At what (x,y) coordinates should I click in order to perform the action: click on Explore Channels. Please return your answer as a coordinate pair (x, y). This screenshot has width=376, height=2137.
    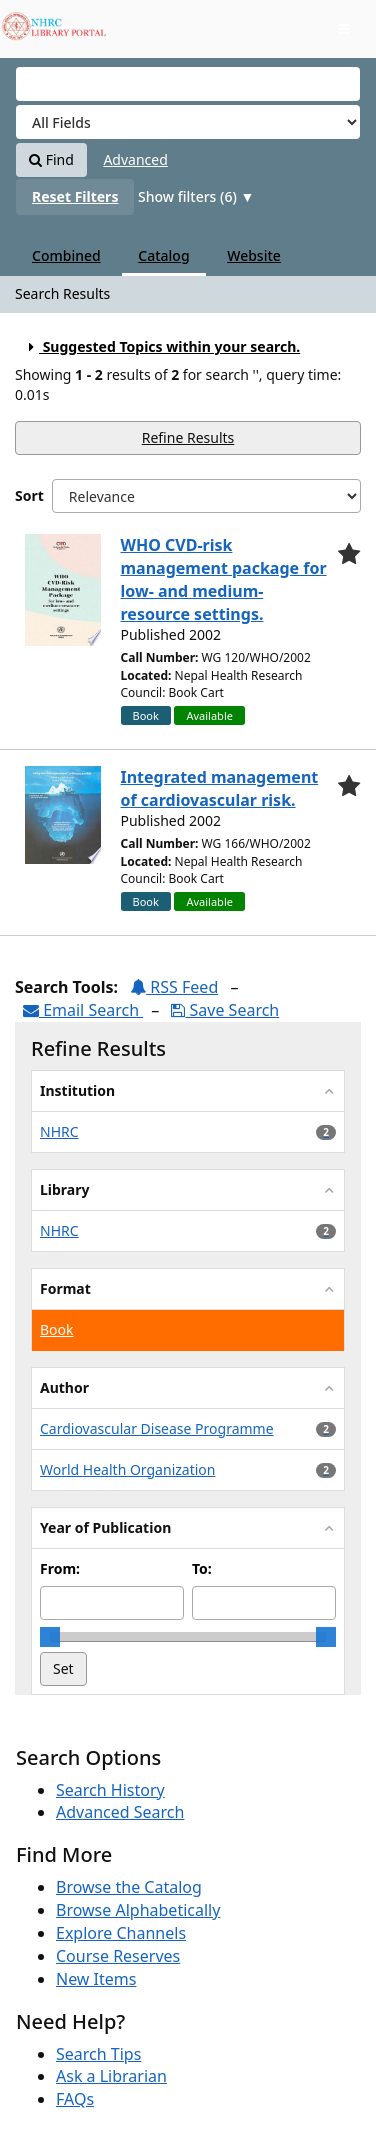
    Looking at the image, I should click on (121, 1933).